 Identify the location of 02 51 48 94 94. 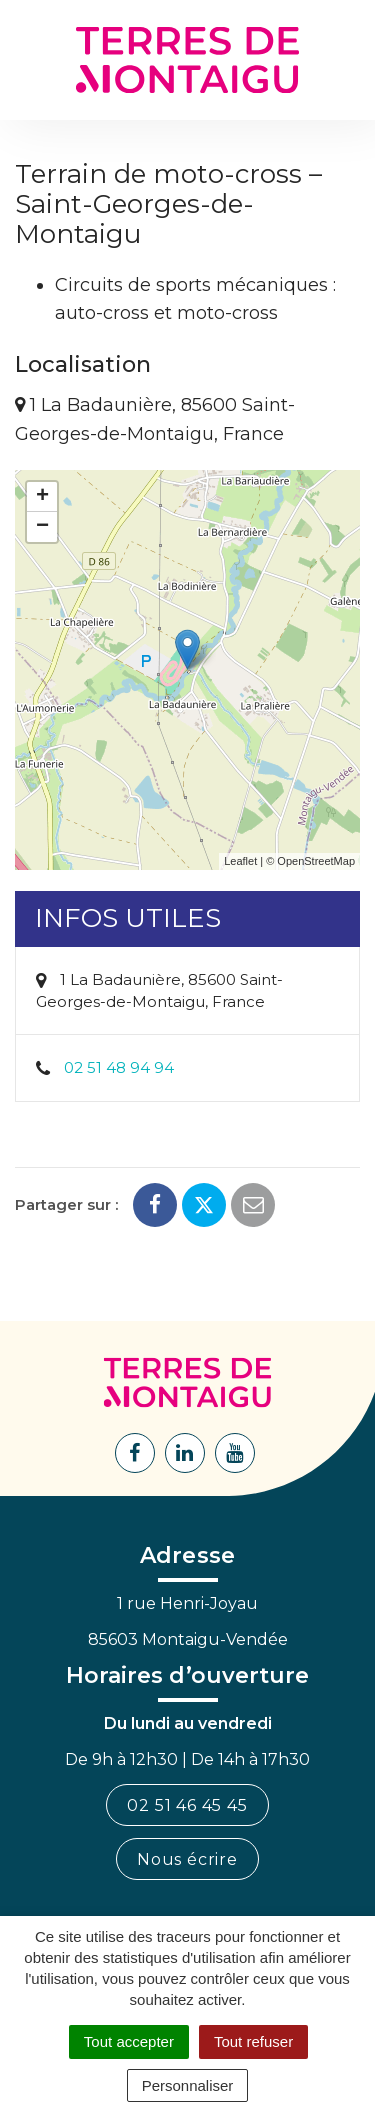
(119, 1067).